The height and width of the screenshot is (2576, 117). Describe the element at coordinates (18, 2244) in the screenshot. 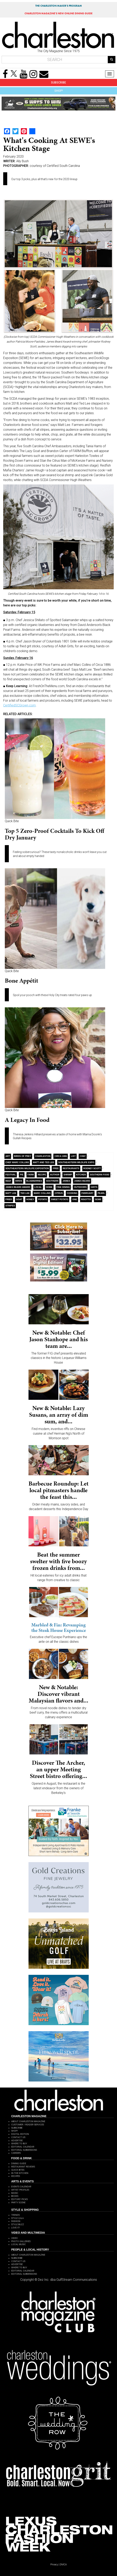

I see `LOCAL MUSIC` at that location.